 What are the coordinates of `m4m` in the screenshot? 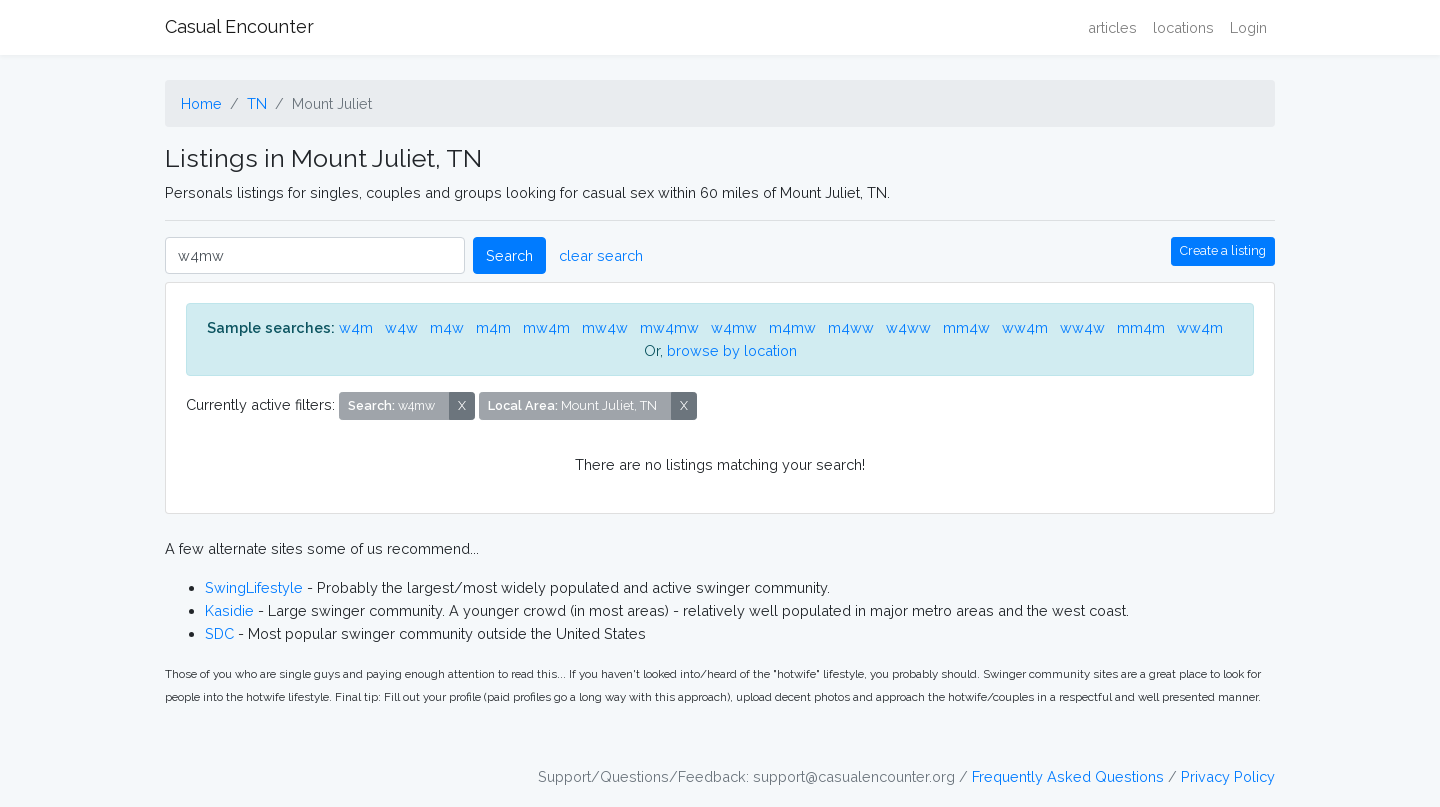 It's located at (493, 327).